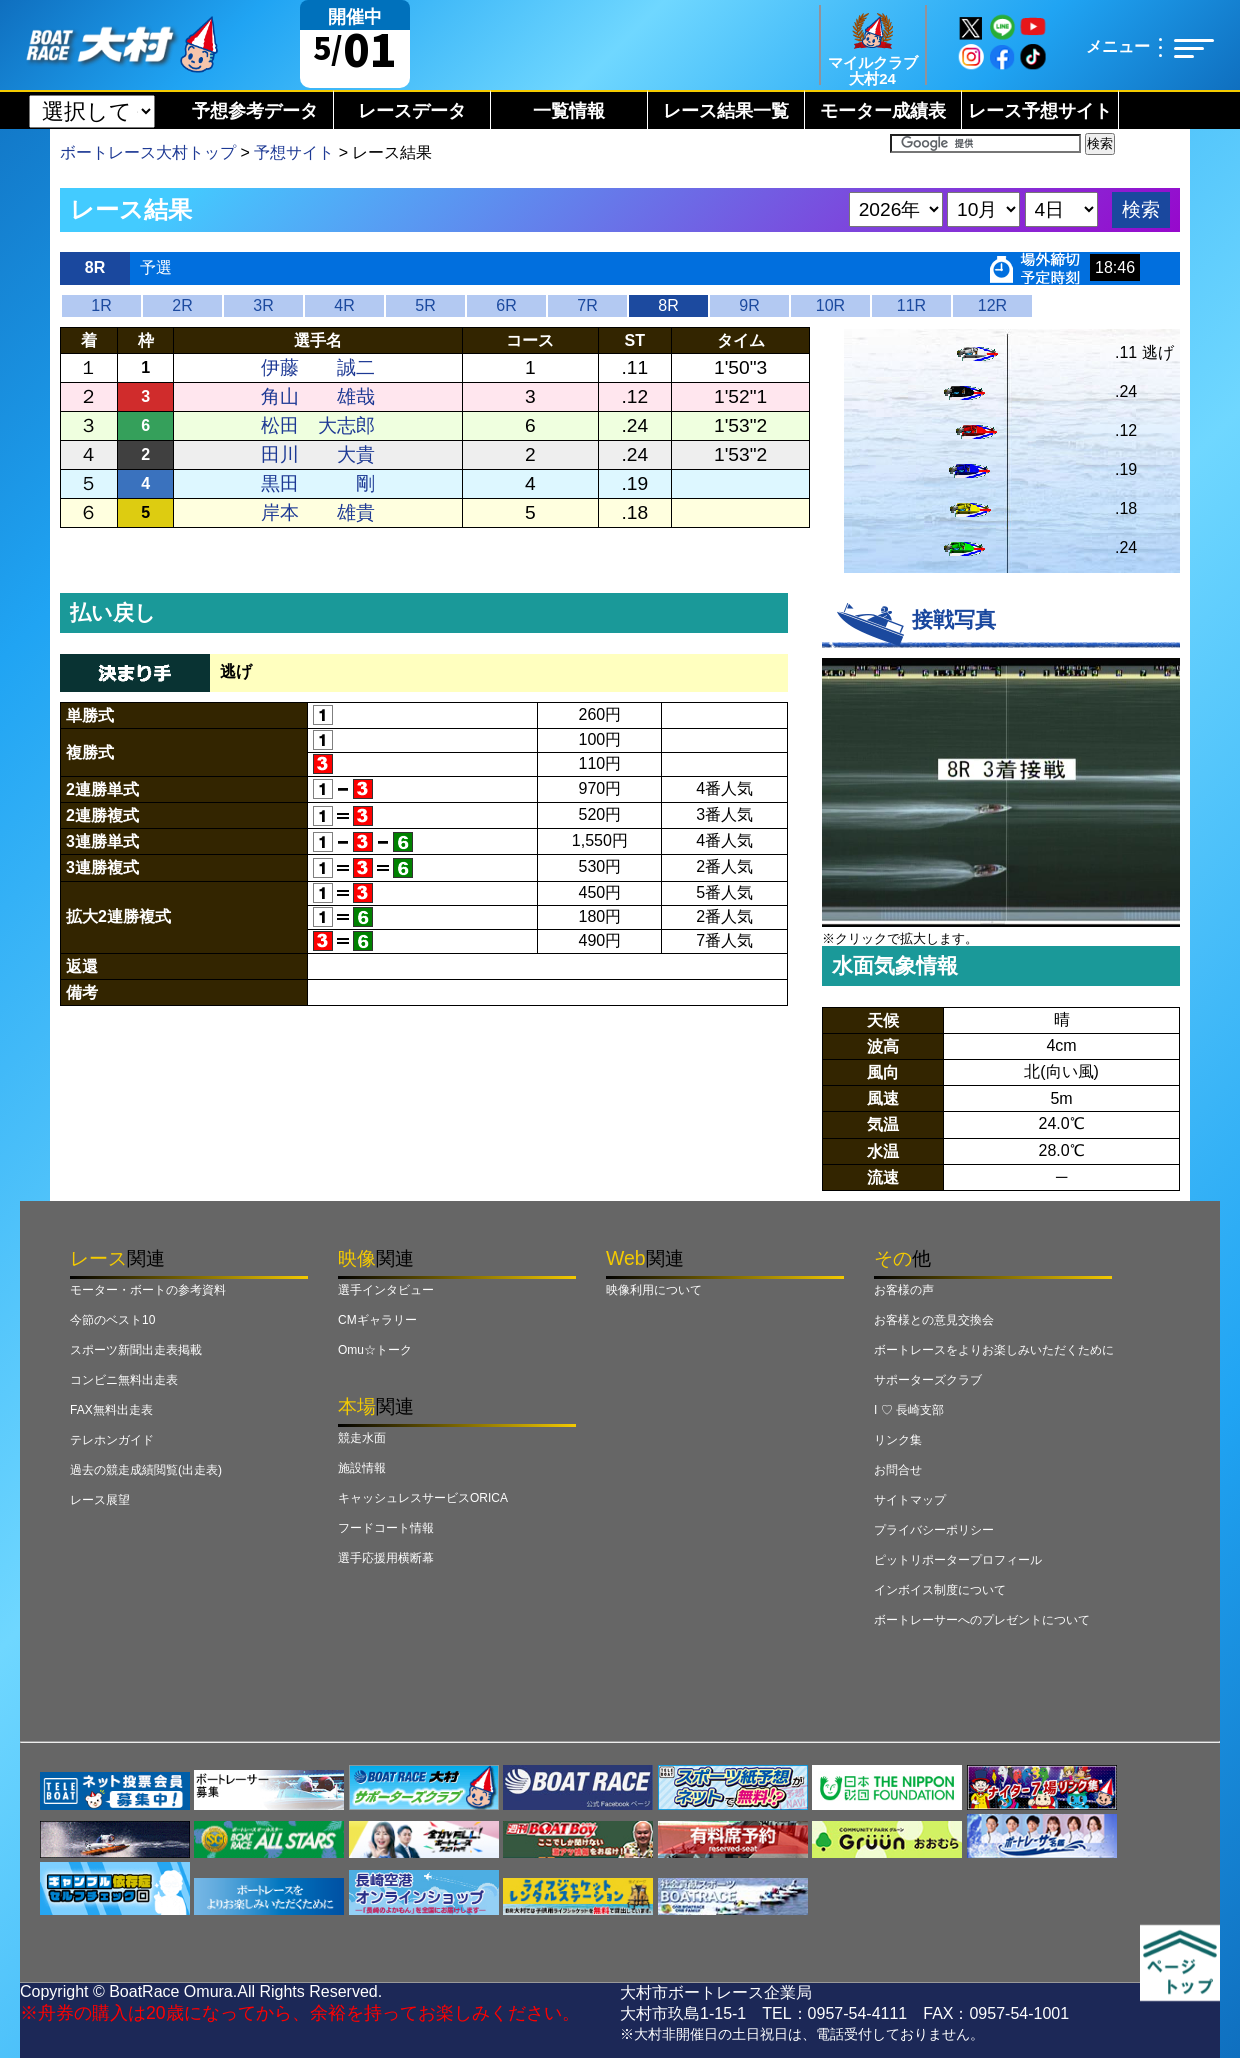 This screenshot has height=2058, width=1240. Describe the element at coordinates (101, 305) in the screenshot. I see `1R` at that location.